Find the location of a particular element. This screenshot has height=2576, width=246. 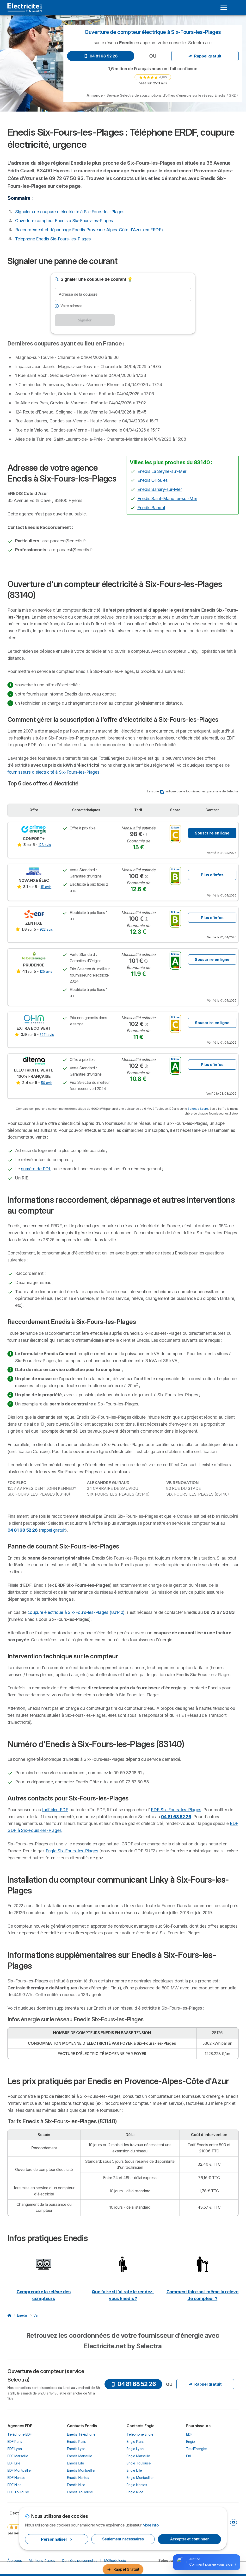

Enedis Ollioules is located at coordinates (152, 480).